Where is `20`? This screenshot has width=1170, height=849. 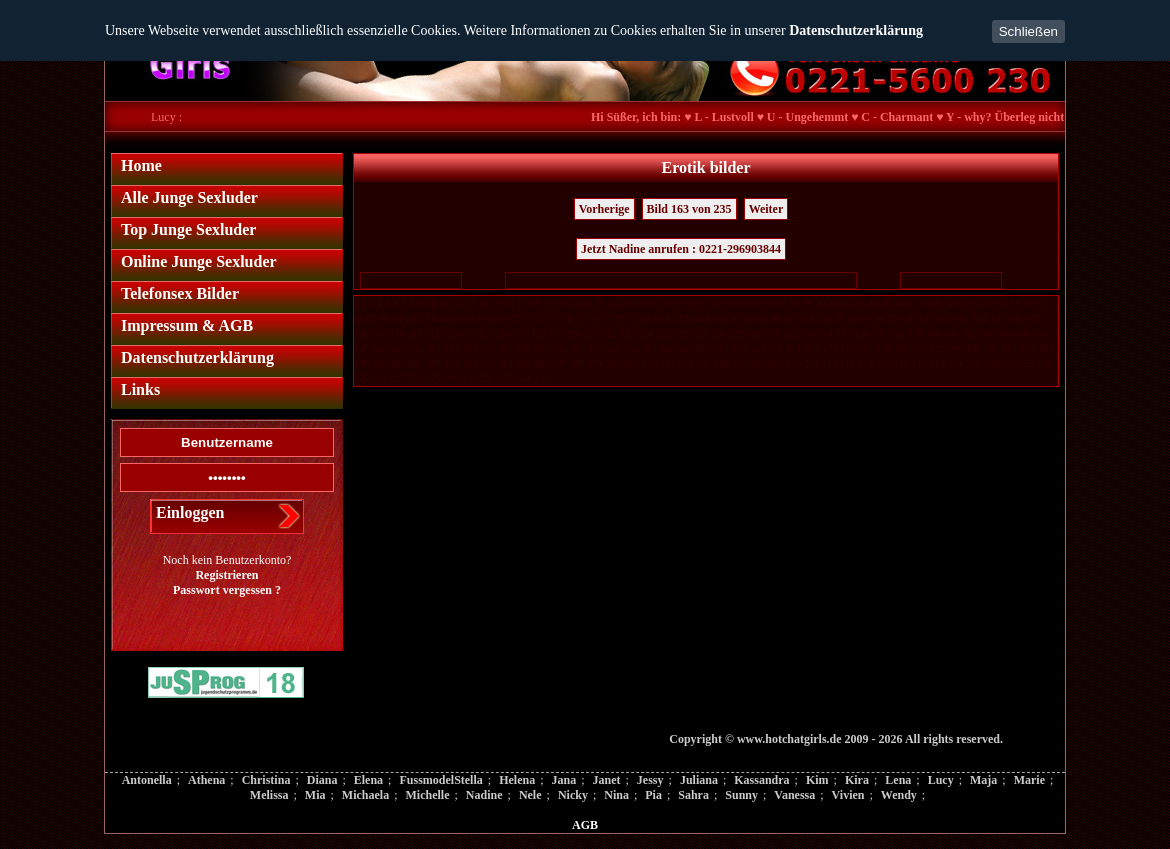
20 is located at coordinates (561, 303).